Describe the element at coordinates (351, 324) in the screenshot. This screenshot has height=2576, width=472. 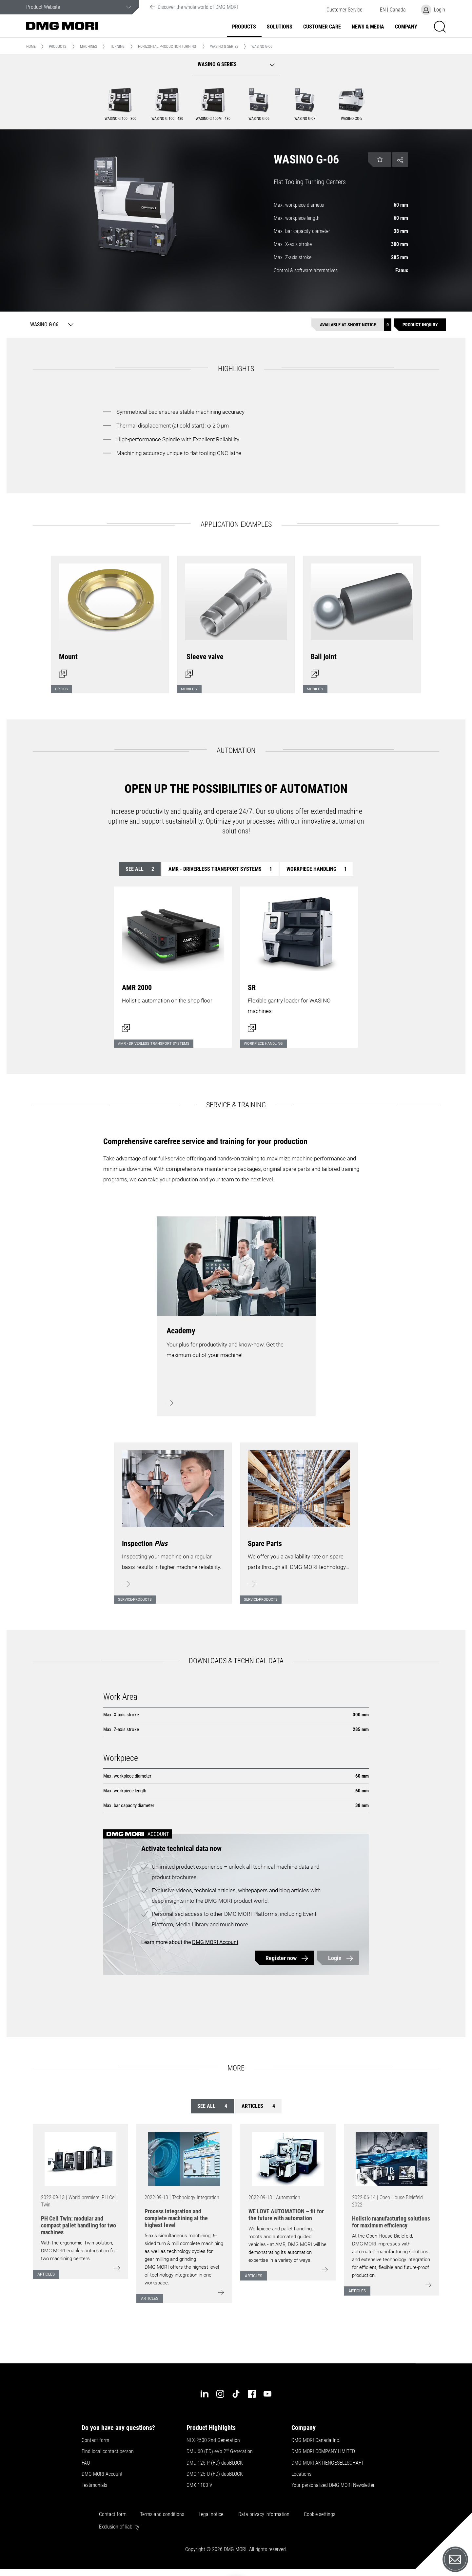
I see `[Available at short notice]` at that location.